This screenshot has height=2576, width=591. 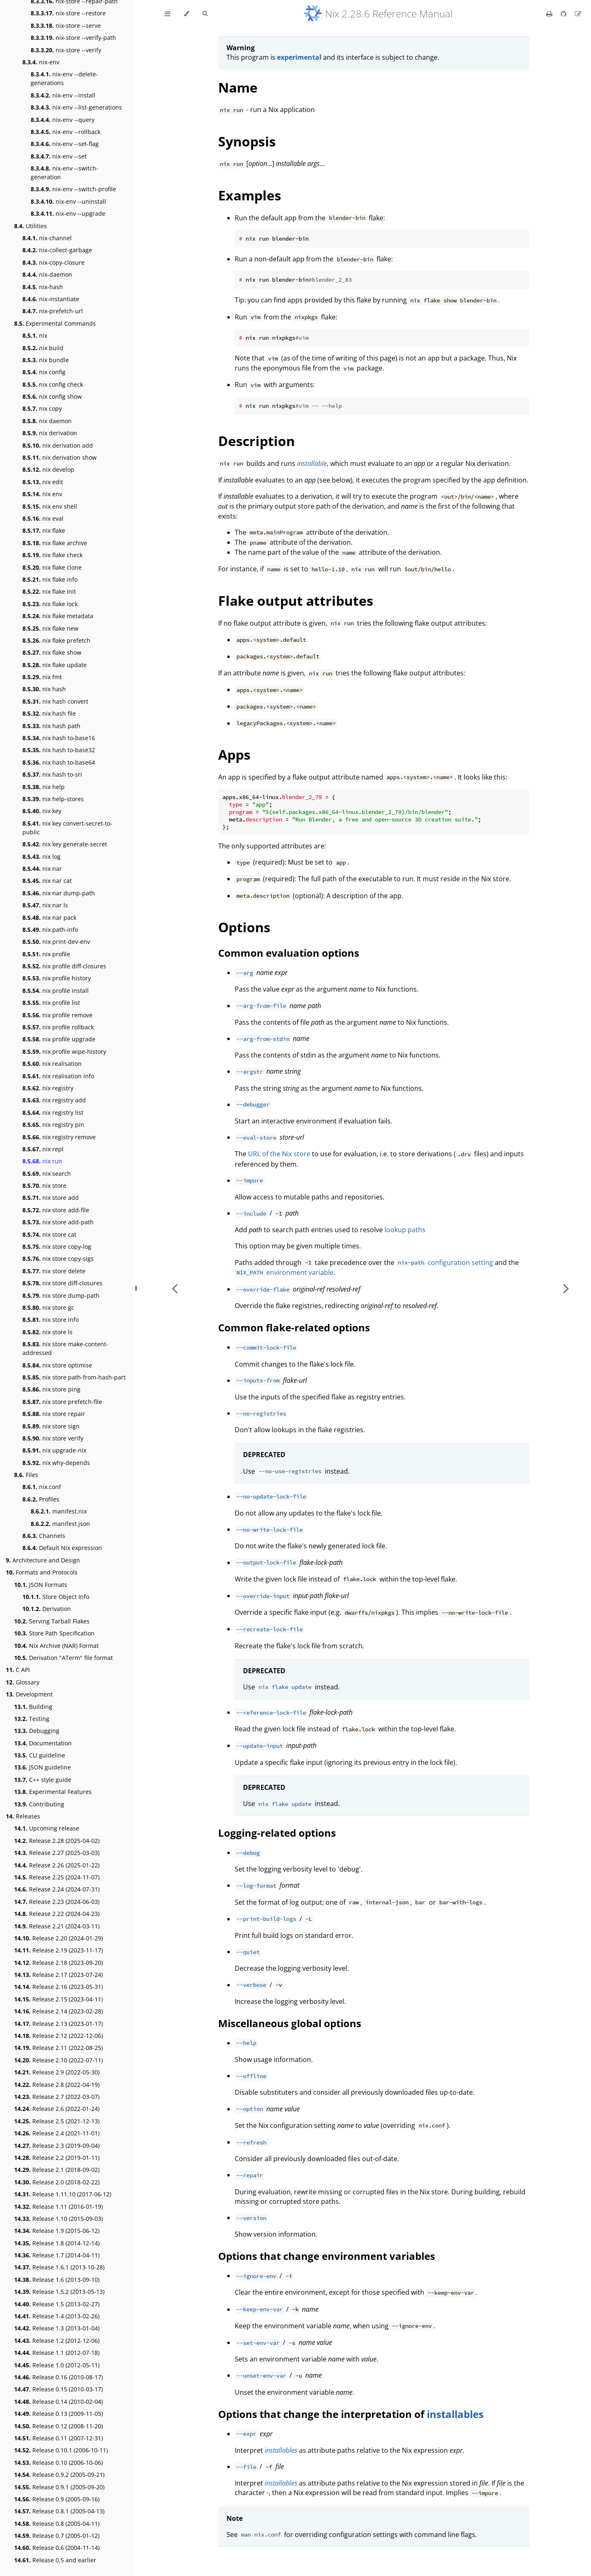 What do you see at coordinates (57, 2280) in the screenshot?
I see `Release 1.6 (2013-09-10)` at bounding box center [57, 2280].